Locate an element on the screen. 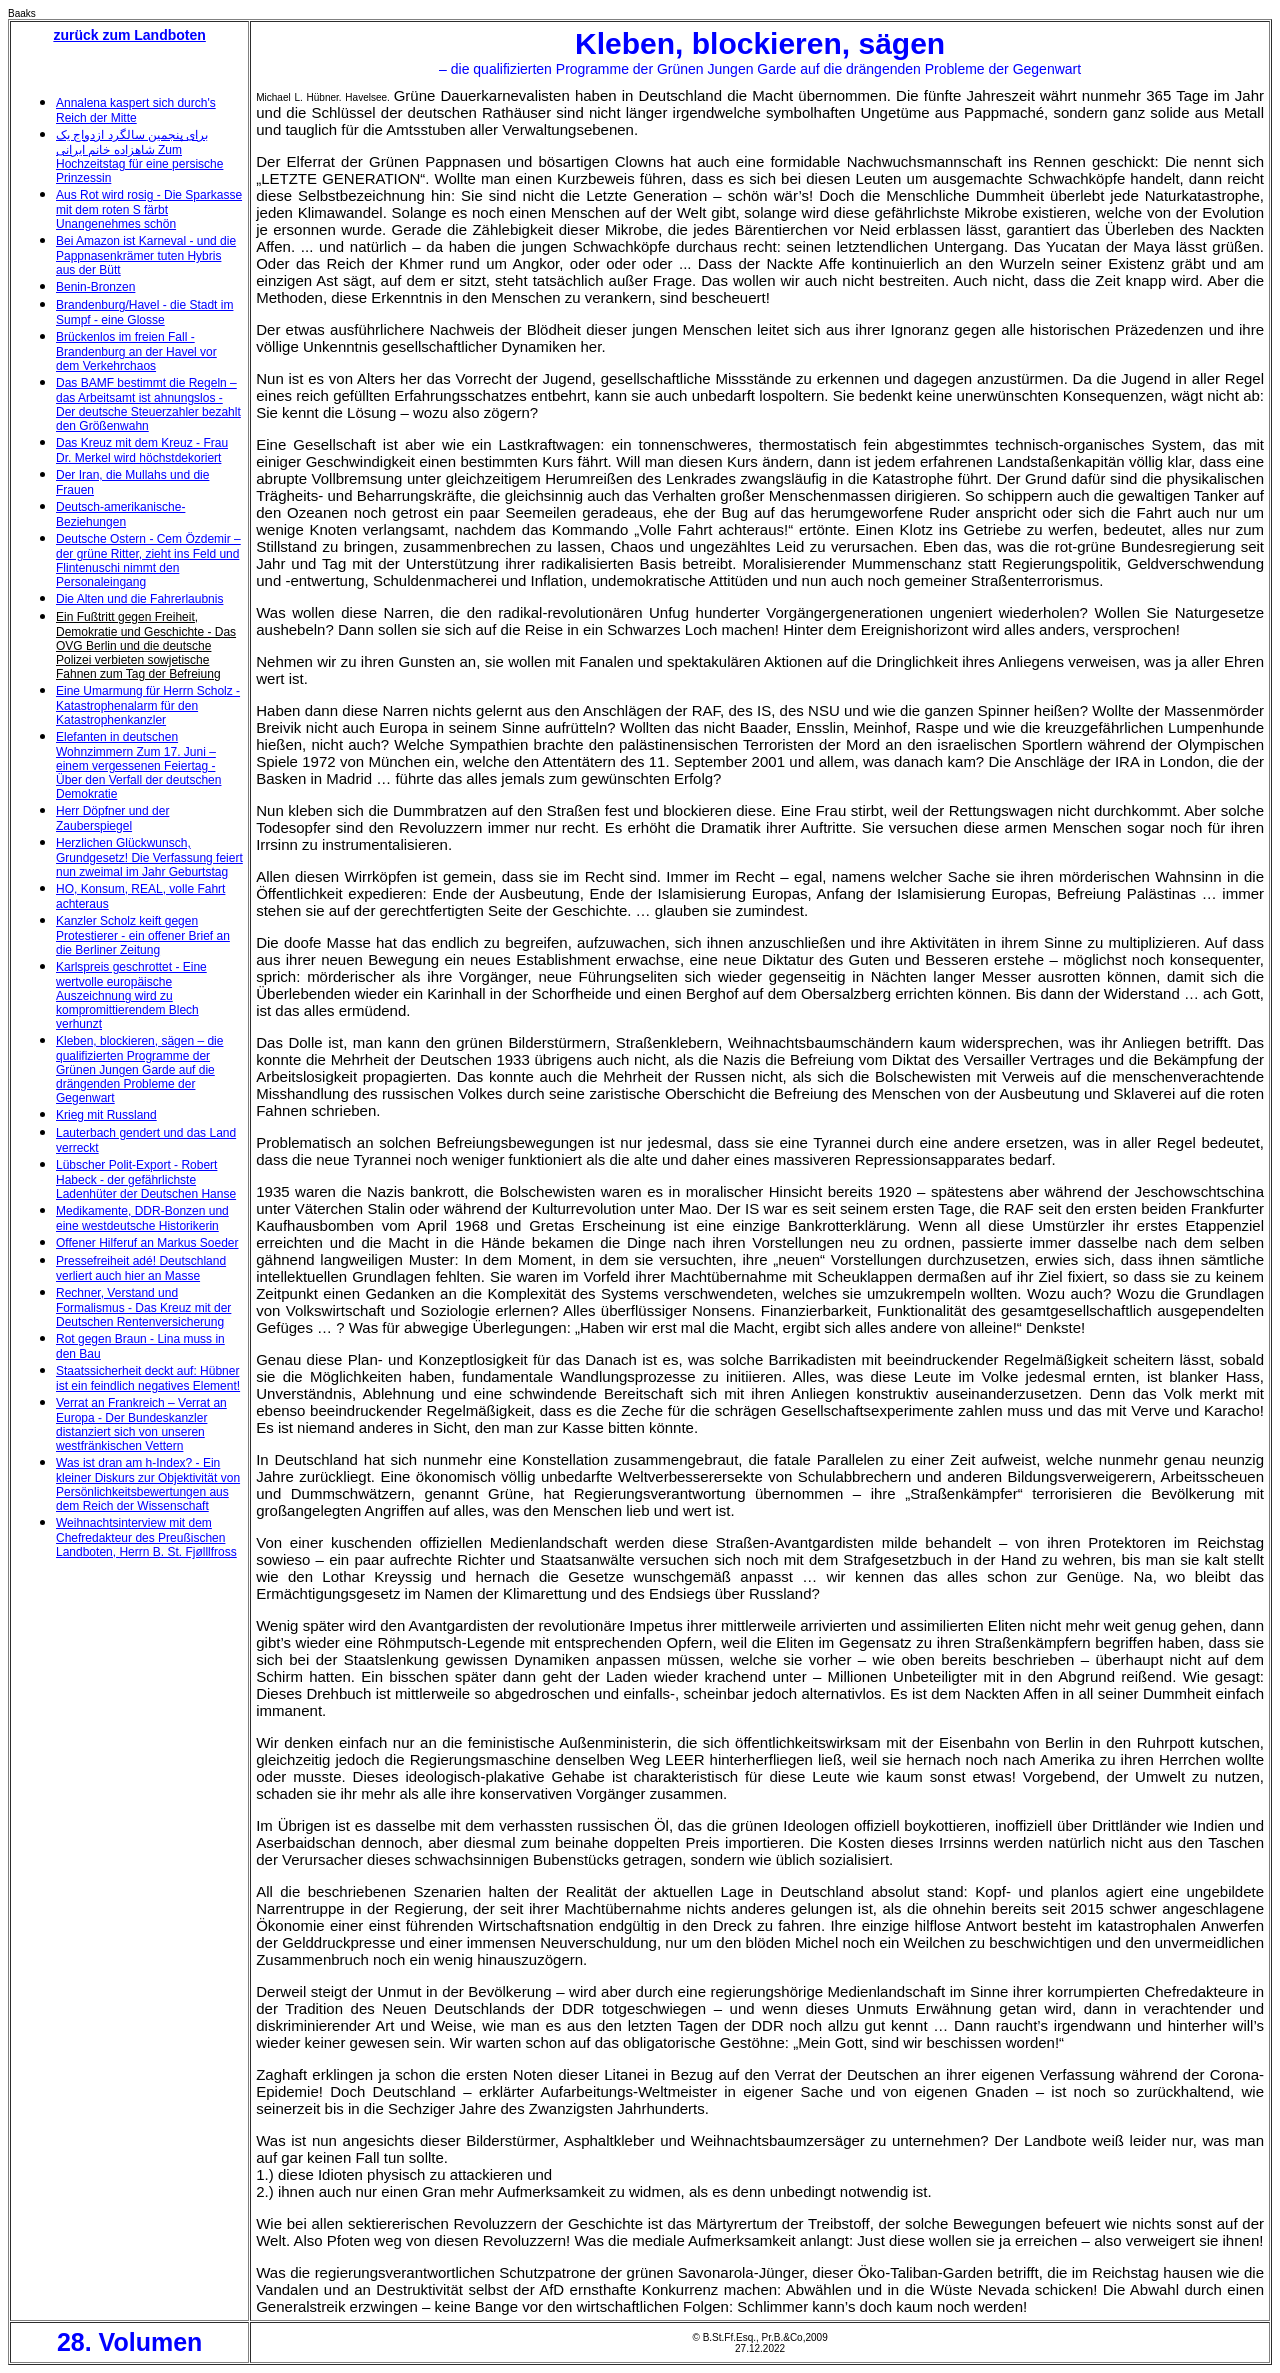 The height and width of the screenshot is (2373, 1280). Das BAMF bestimmt die Regeln – das Arbeitsamt ist ahnungslos - Der deutsche Steuerzahler bezahlt den Größenwahn is located at coordinates (148, 404).